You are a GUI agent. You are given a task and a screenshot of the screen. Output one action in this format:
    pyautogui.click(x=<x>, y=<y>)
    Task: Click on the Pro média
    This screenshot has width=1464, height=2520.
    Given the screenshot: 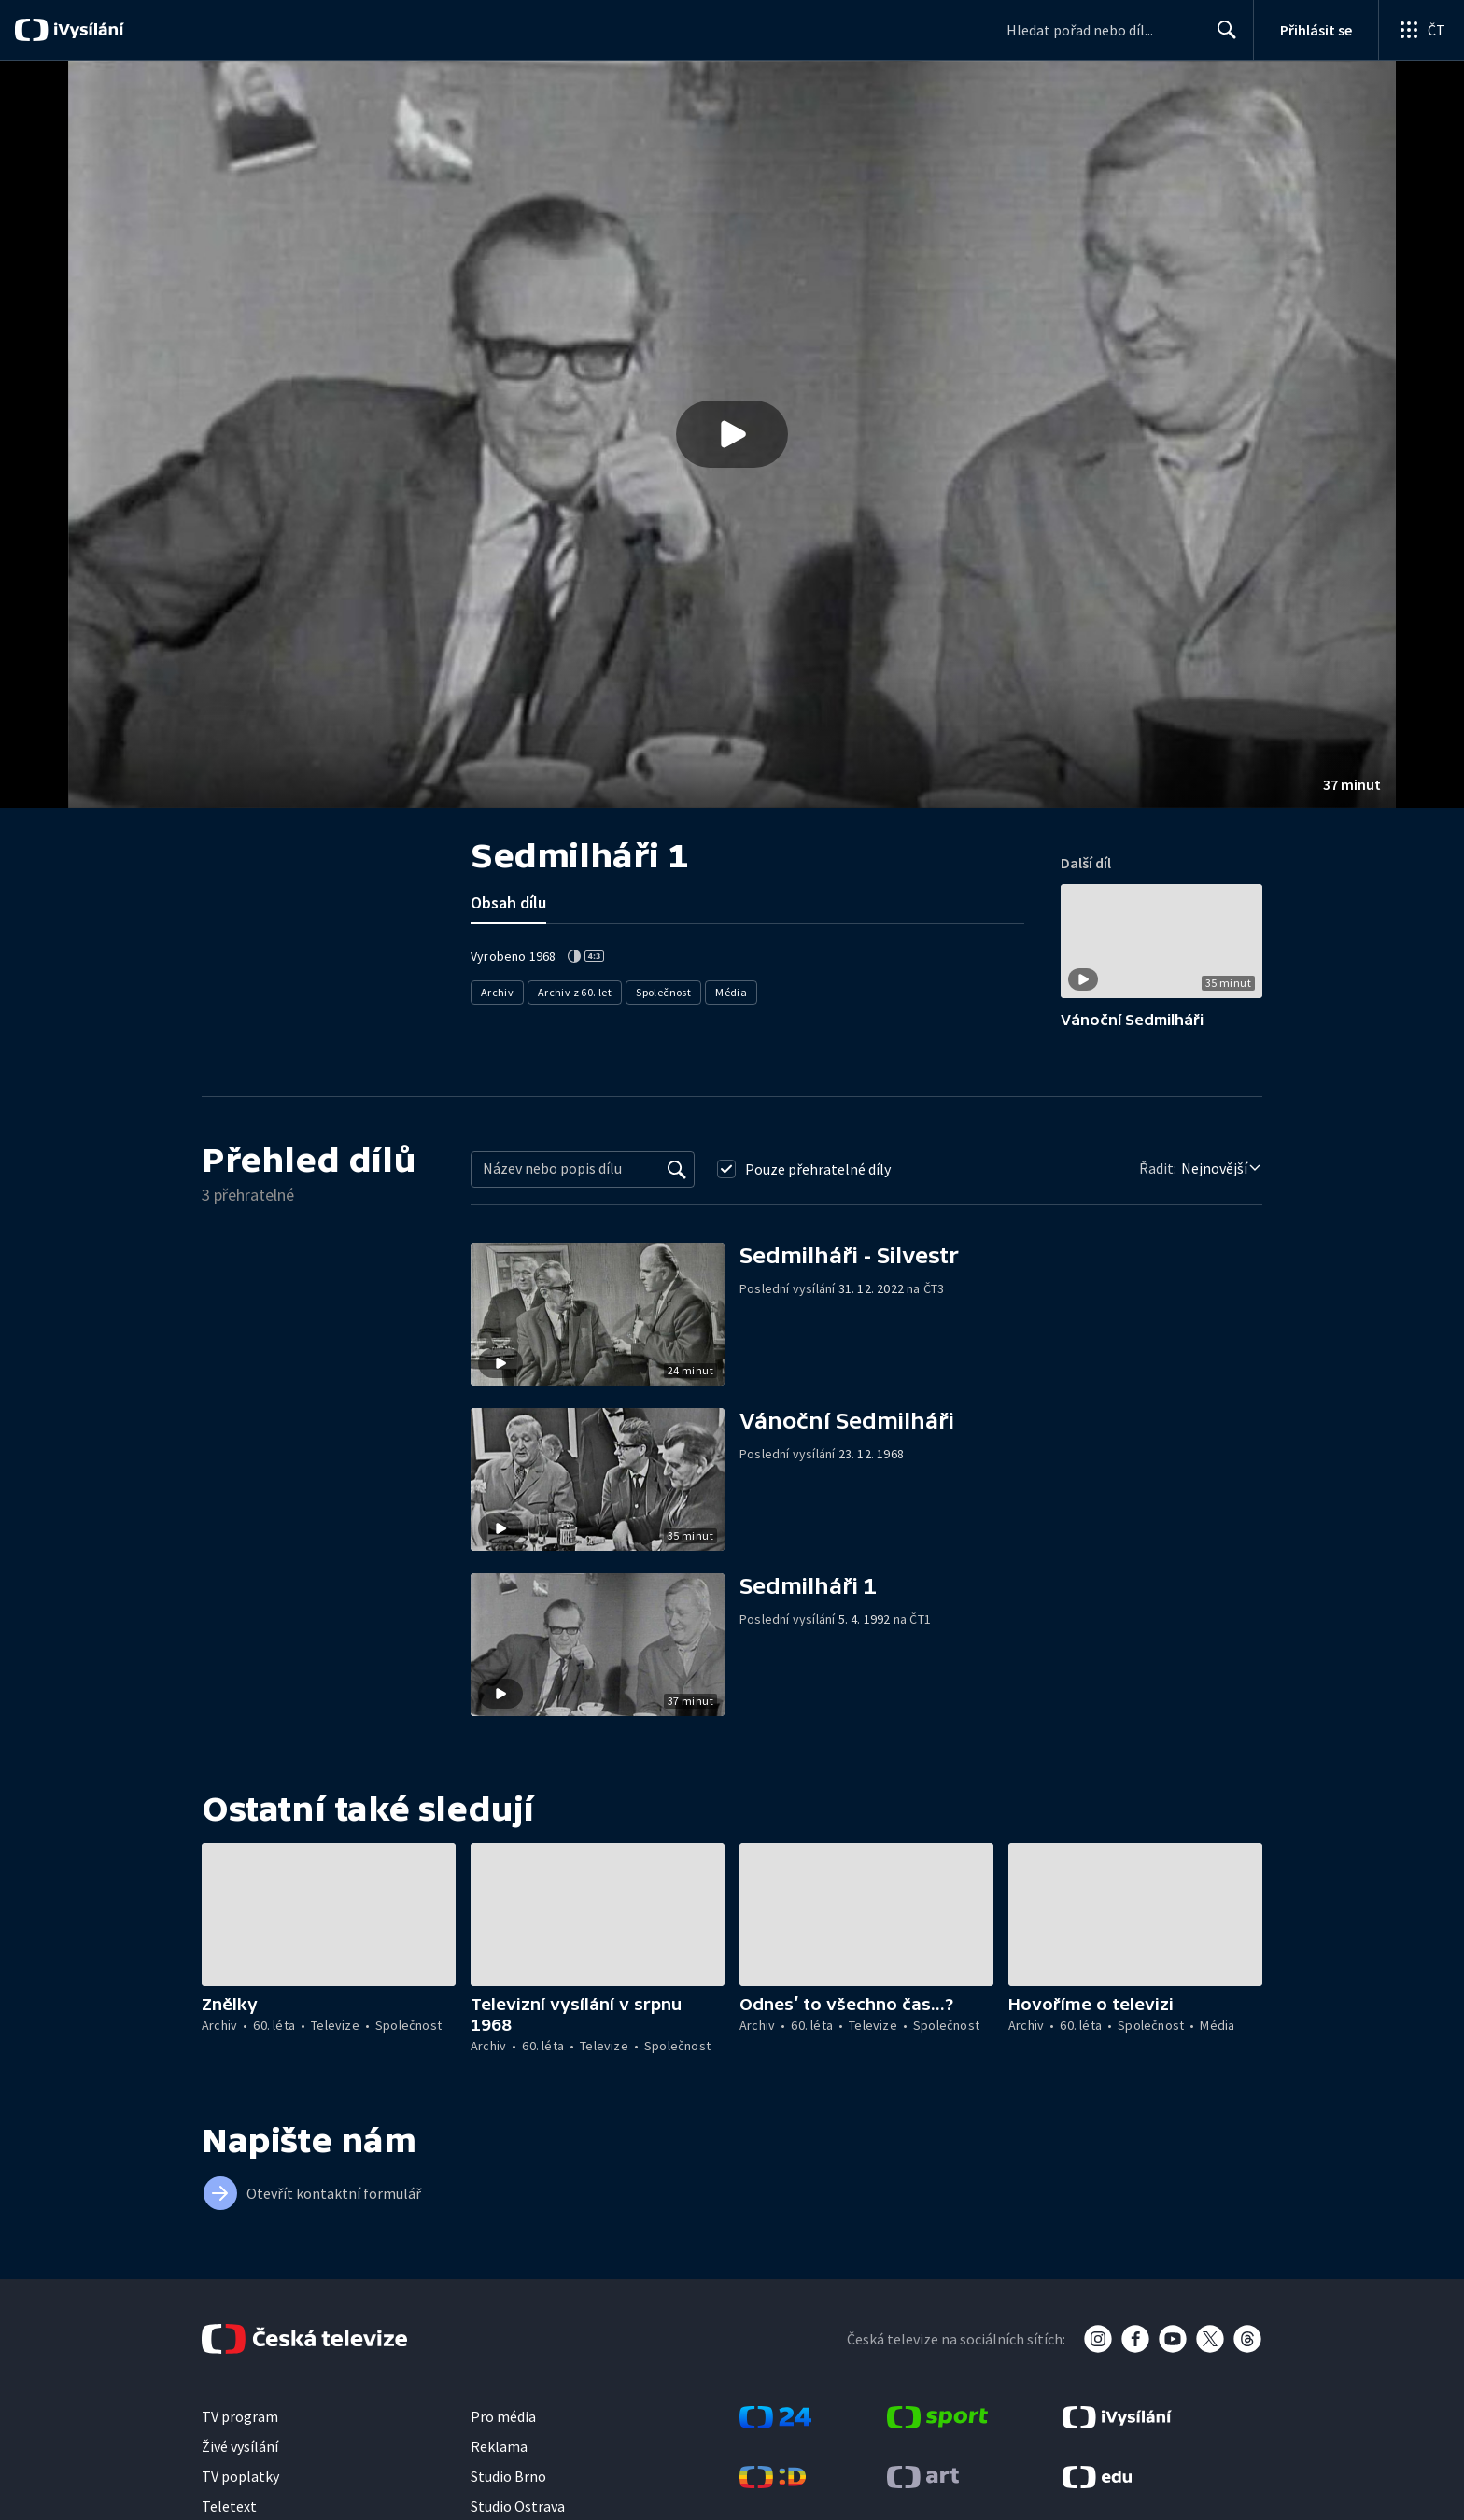 What is the action you would take?
    pyautogui.click(x=503, y=2416)
    